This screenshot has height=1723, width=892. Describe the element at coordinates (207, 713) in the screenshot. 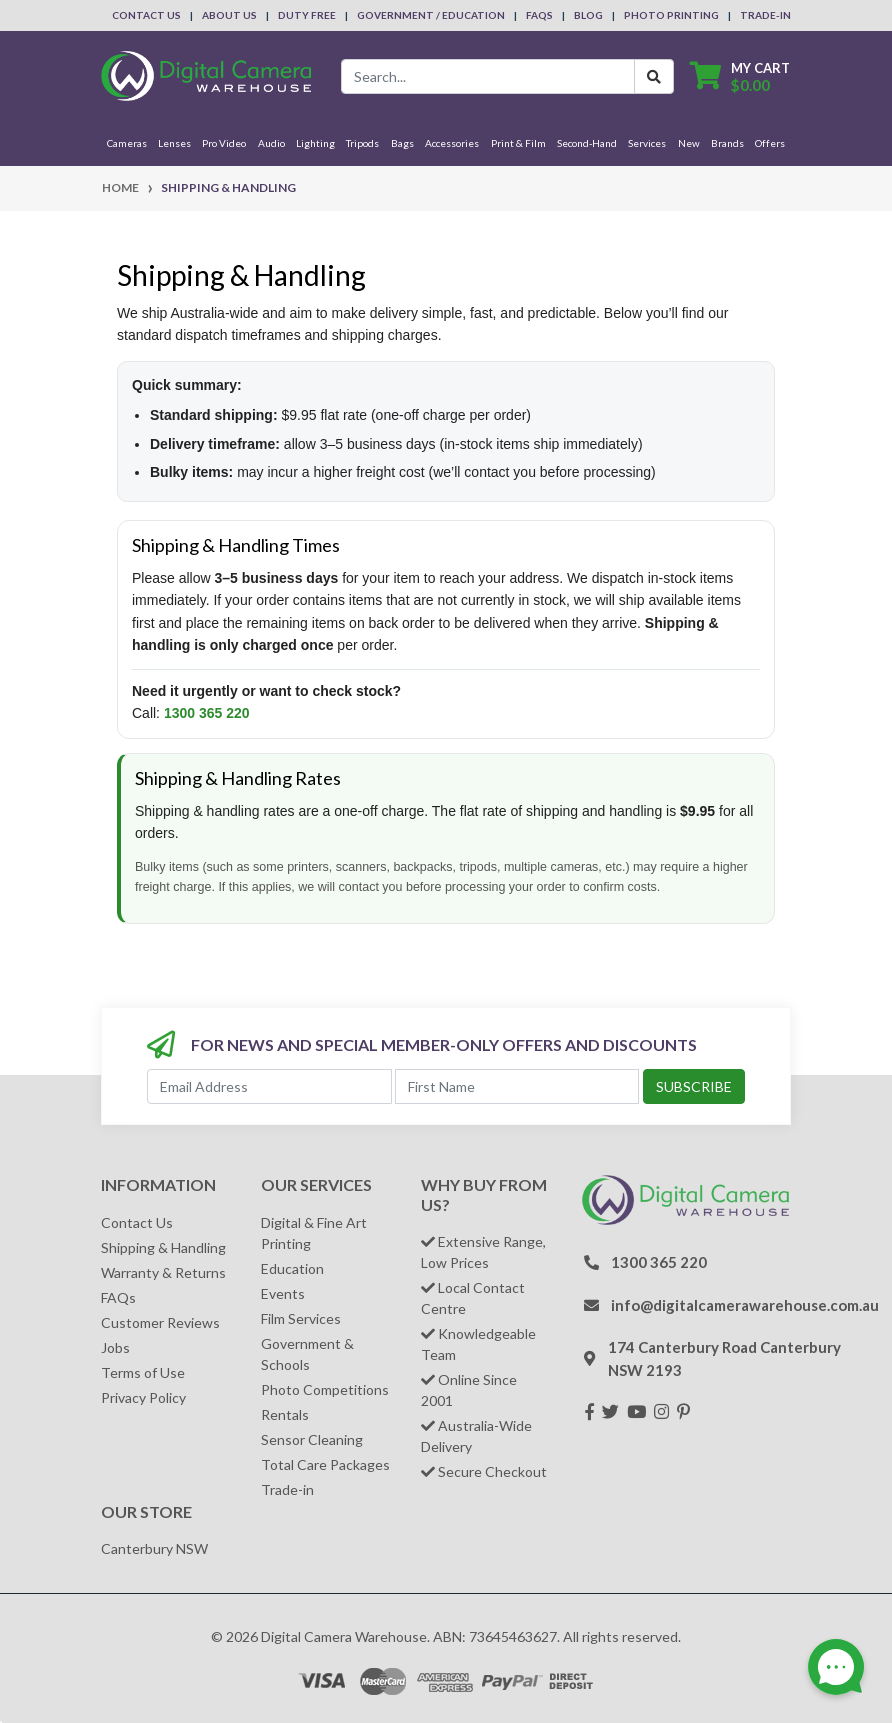

I see `1300 365 220` at that location.